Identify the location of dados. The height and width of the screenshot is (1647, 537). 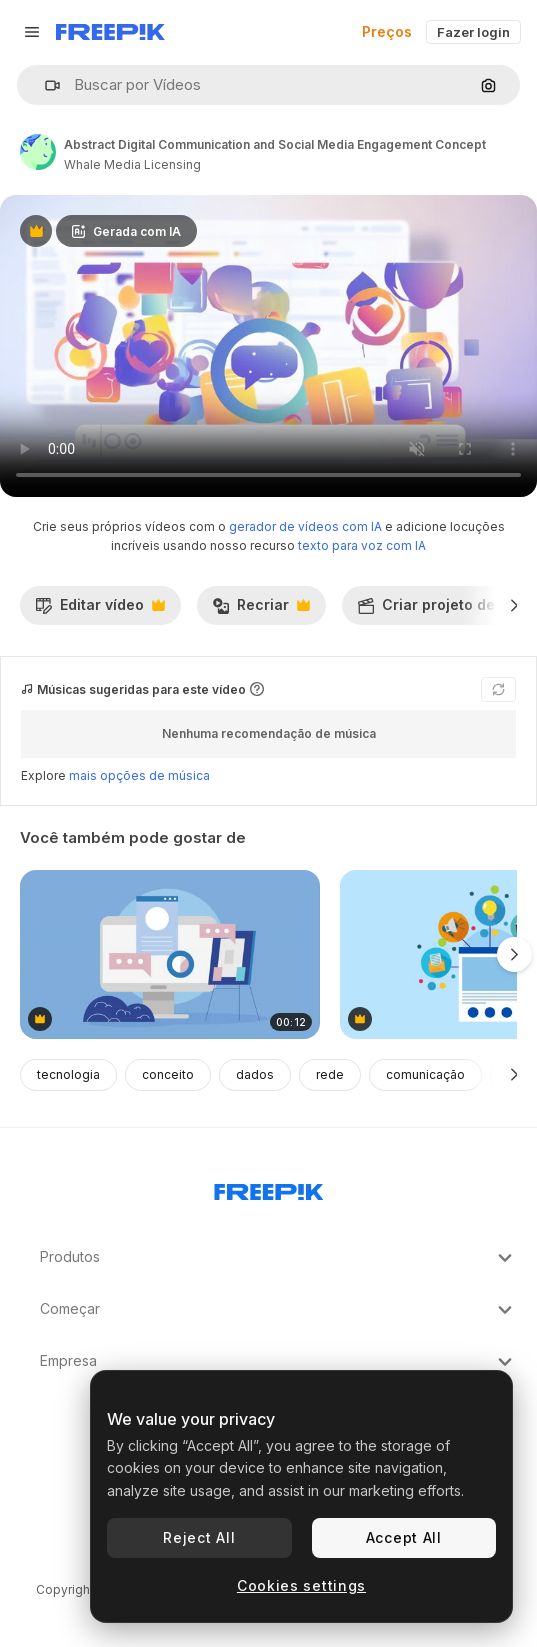
(255, 1074).